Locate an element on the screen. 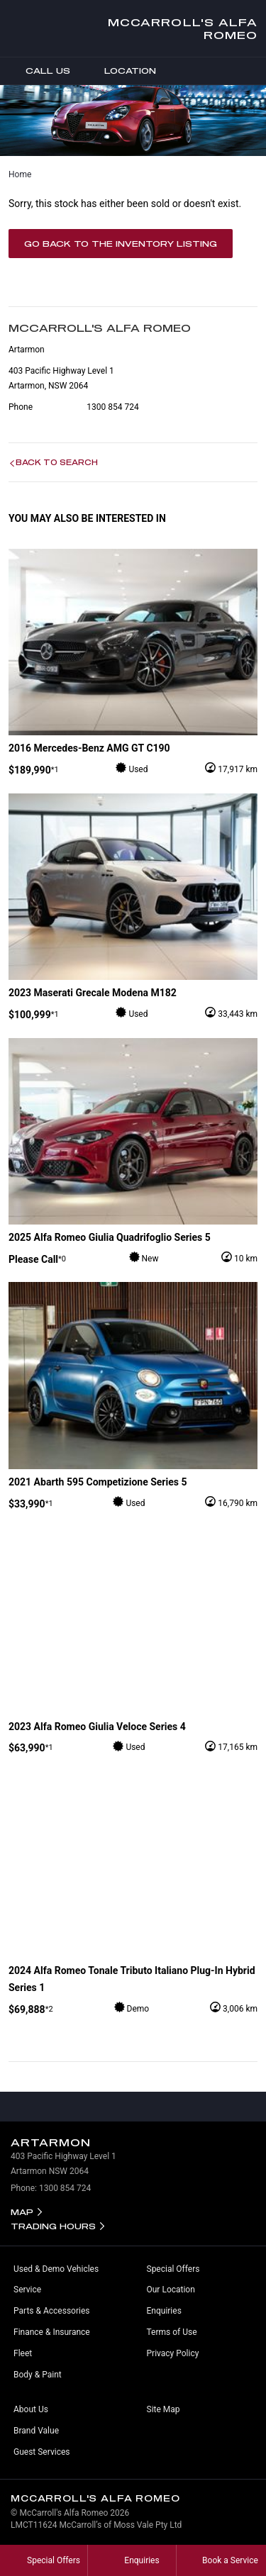 This screenshot has width=266, height=2576. Finance & Insurance is located at coordinates (51, 2332).